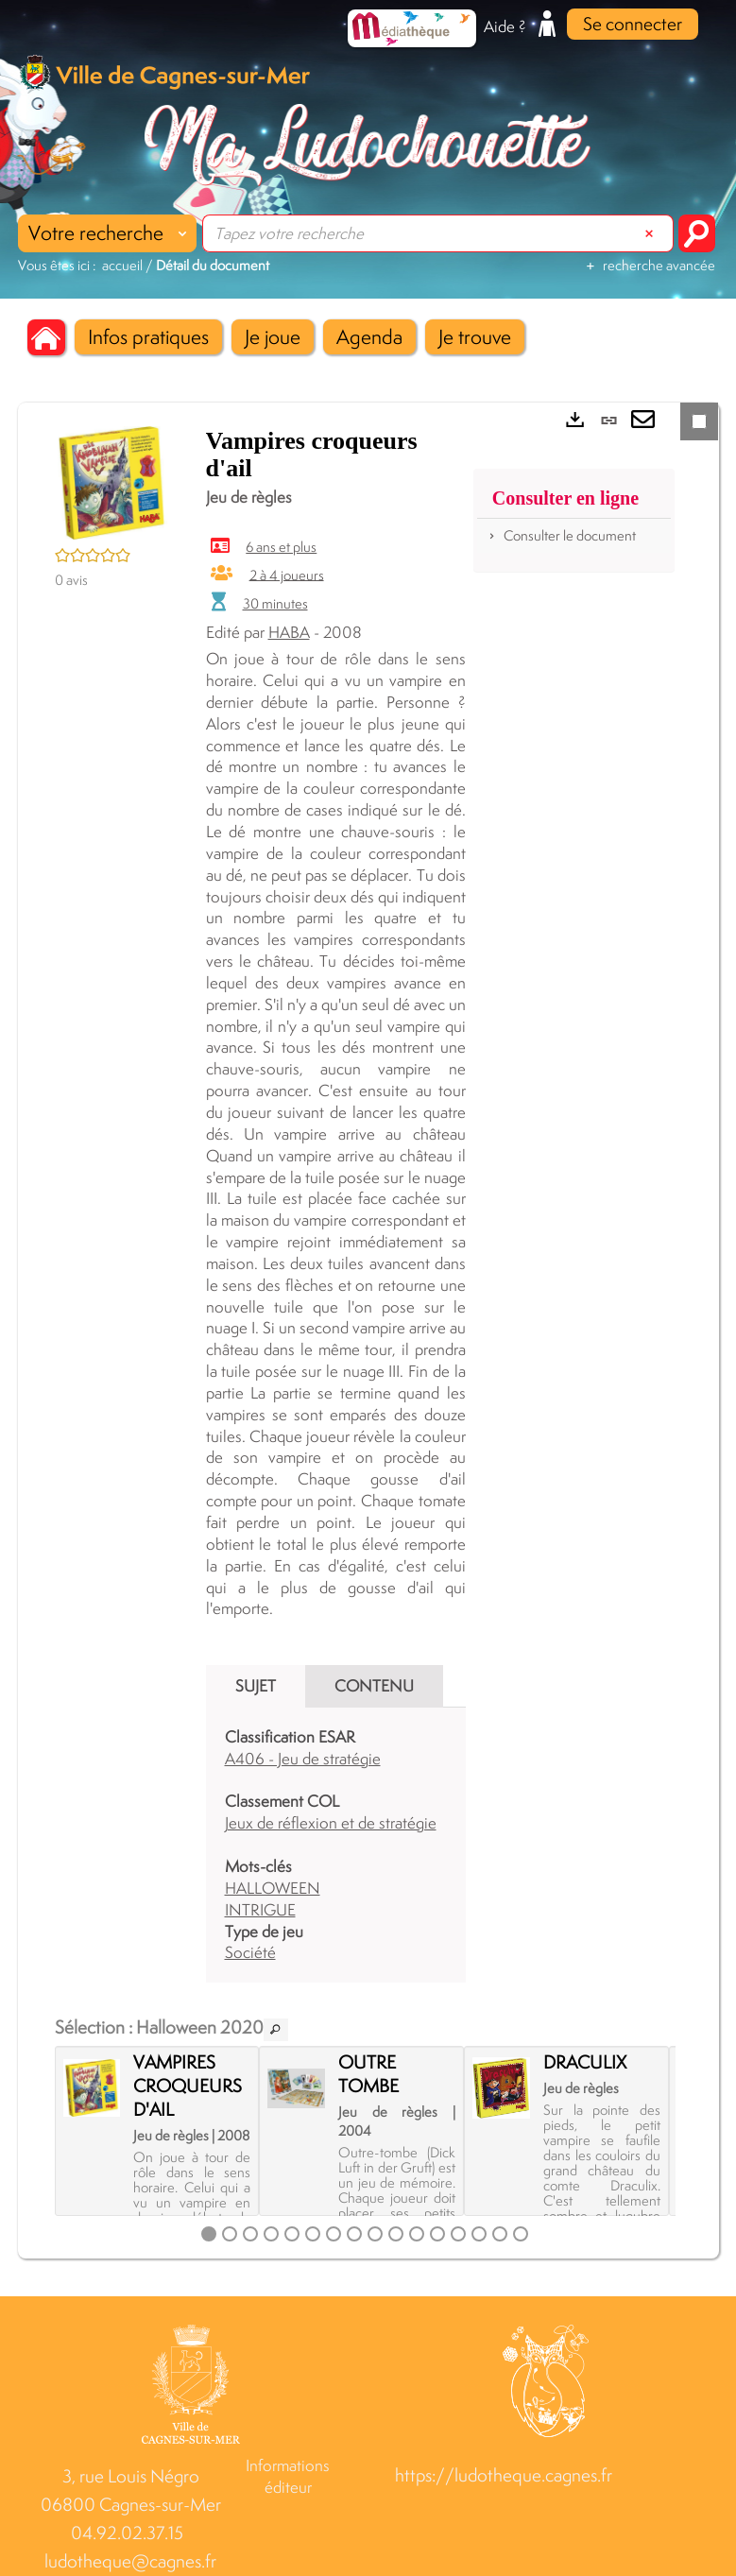 The height and width of the screenshot is (2576, 736). Describe the element at coordinates (107, 233) in the screenshot. I see `[Choix du périmètre : Votre recherche]` at that location.